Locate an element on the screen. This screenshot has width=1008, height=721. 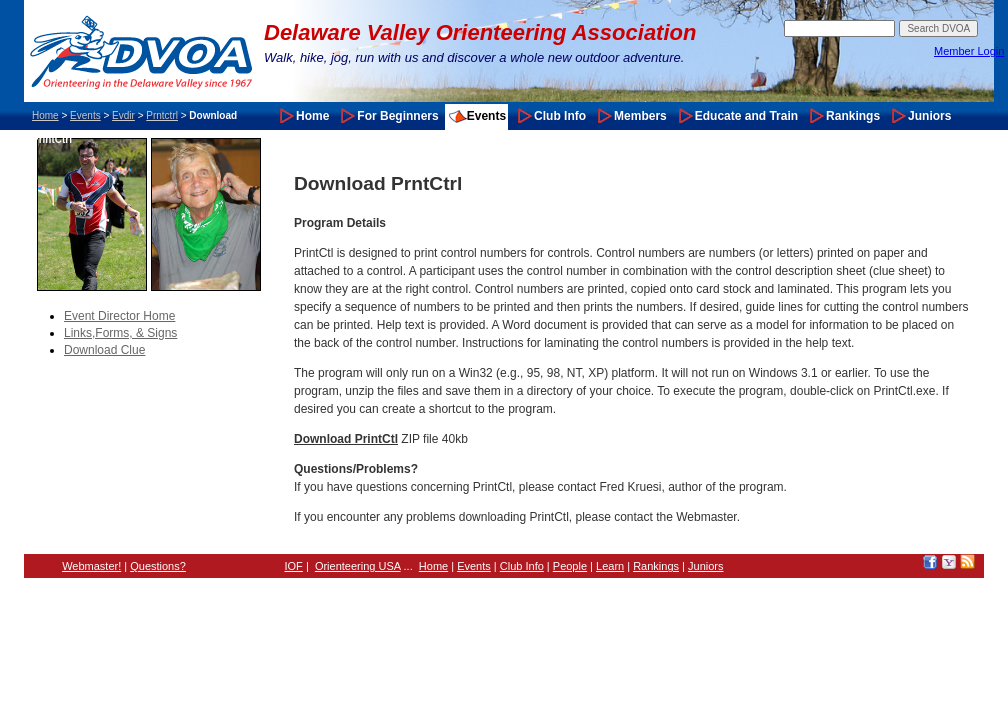
Home is located at coordinates (45, 115).